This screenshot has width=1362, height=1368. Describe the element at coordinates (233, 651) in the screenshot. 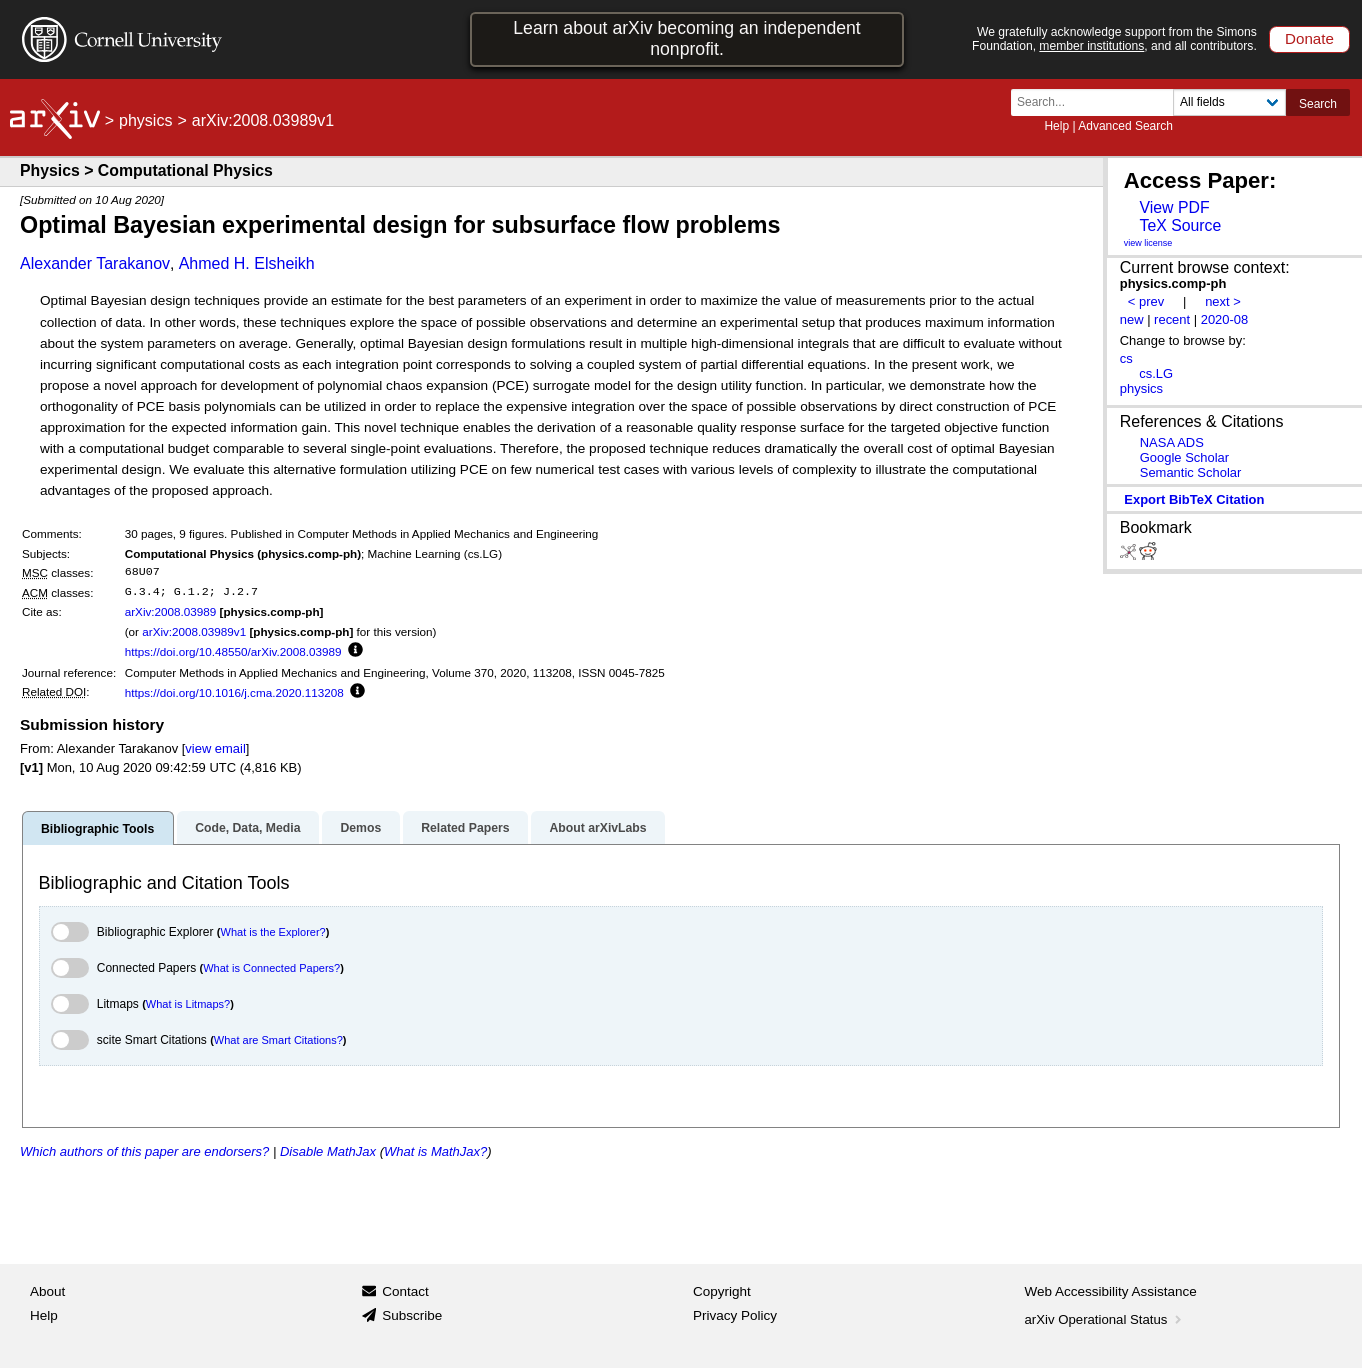

I see `https://doi.org/10.48550/arXiv.2008.03989` at that location.